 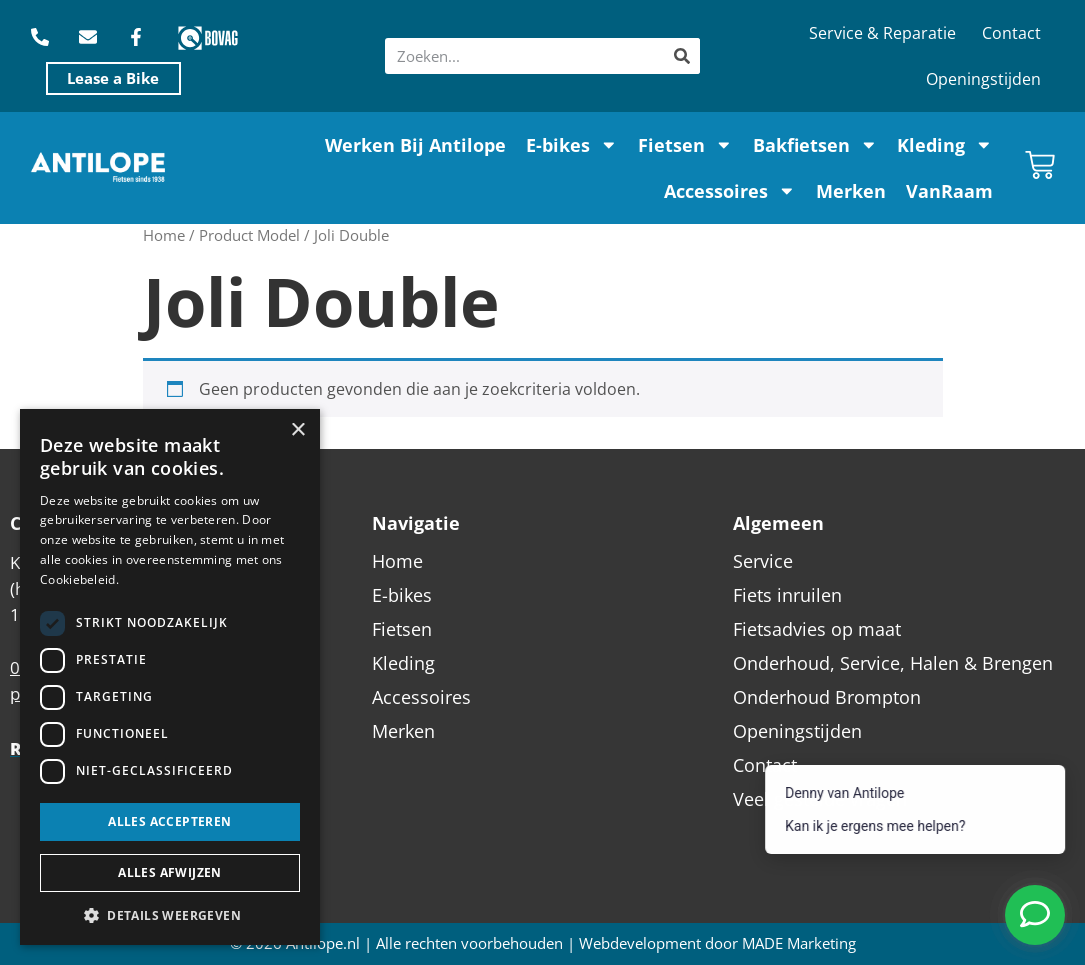 What do you see at coordinates (817, 629) in the screenshot?
I see `Fietsadvies op maat` at bounding box center [817, 629].